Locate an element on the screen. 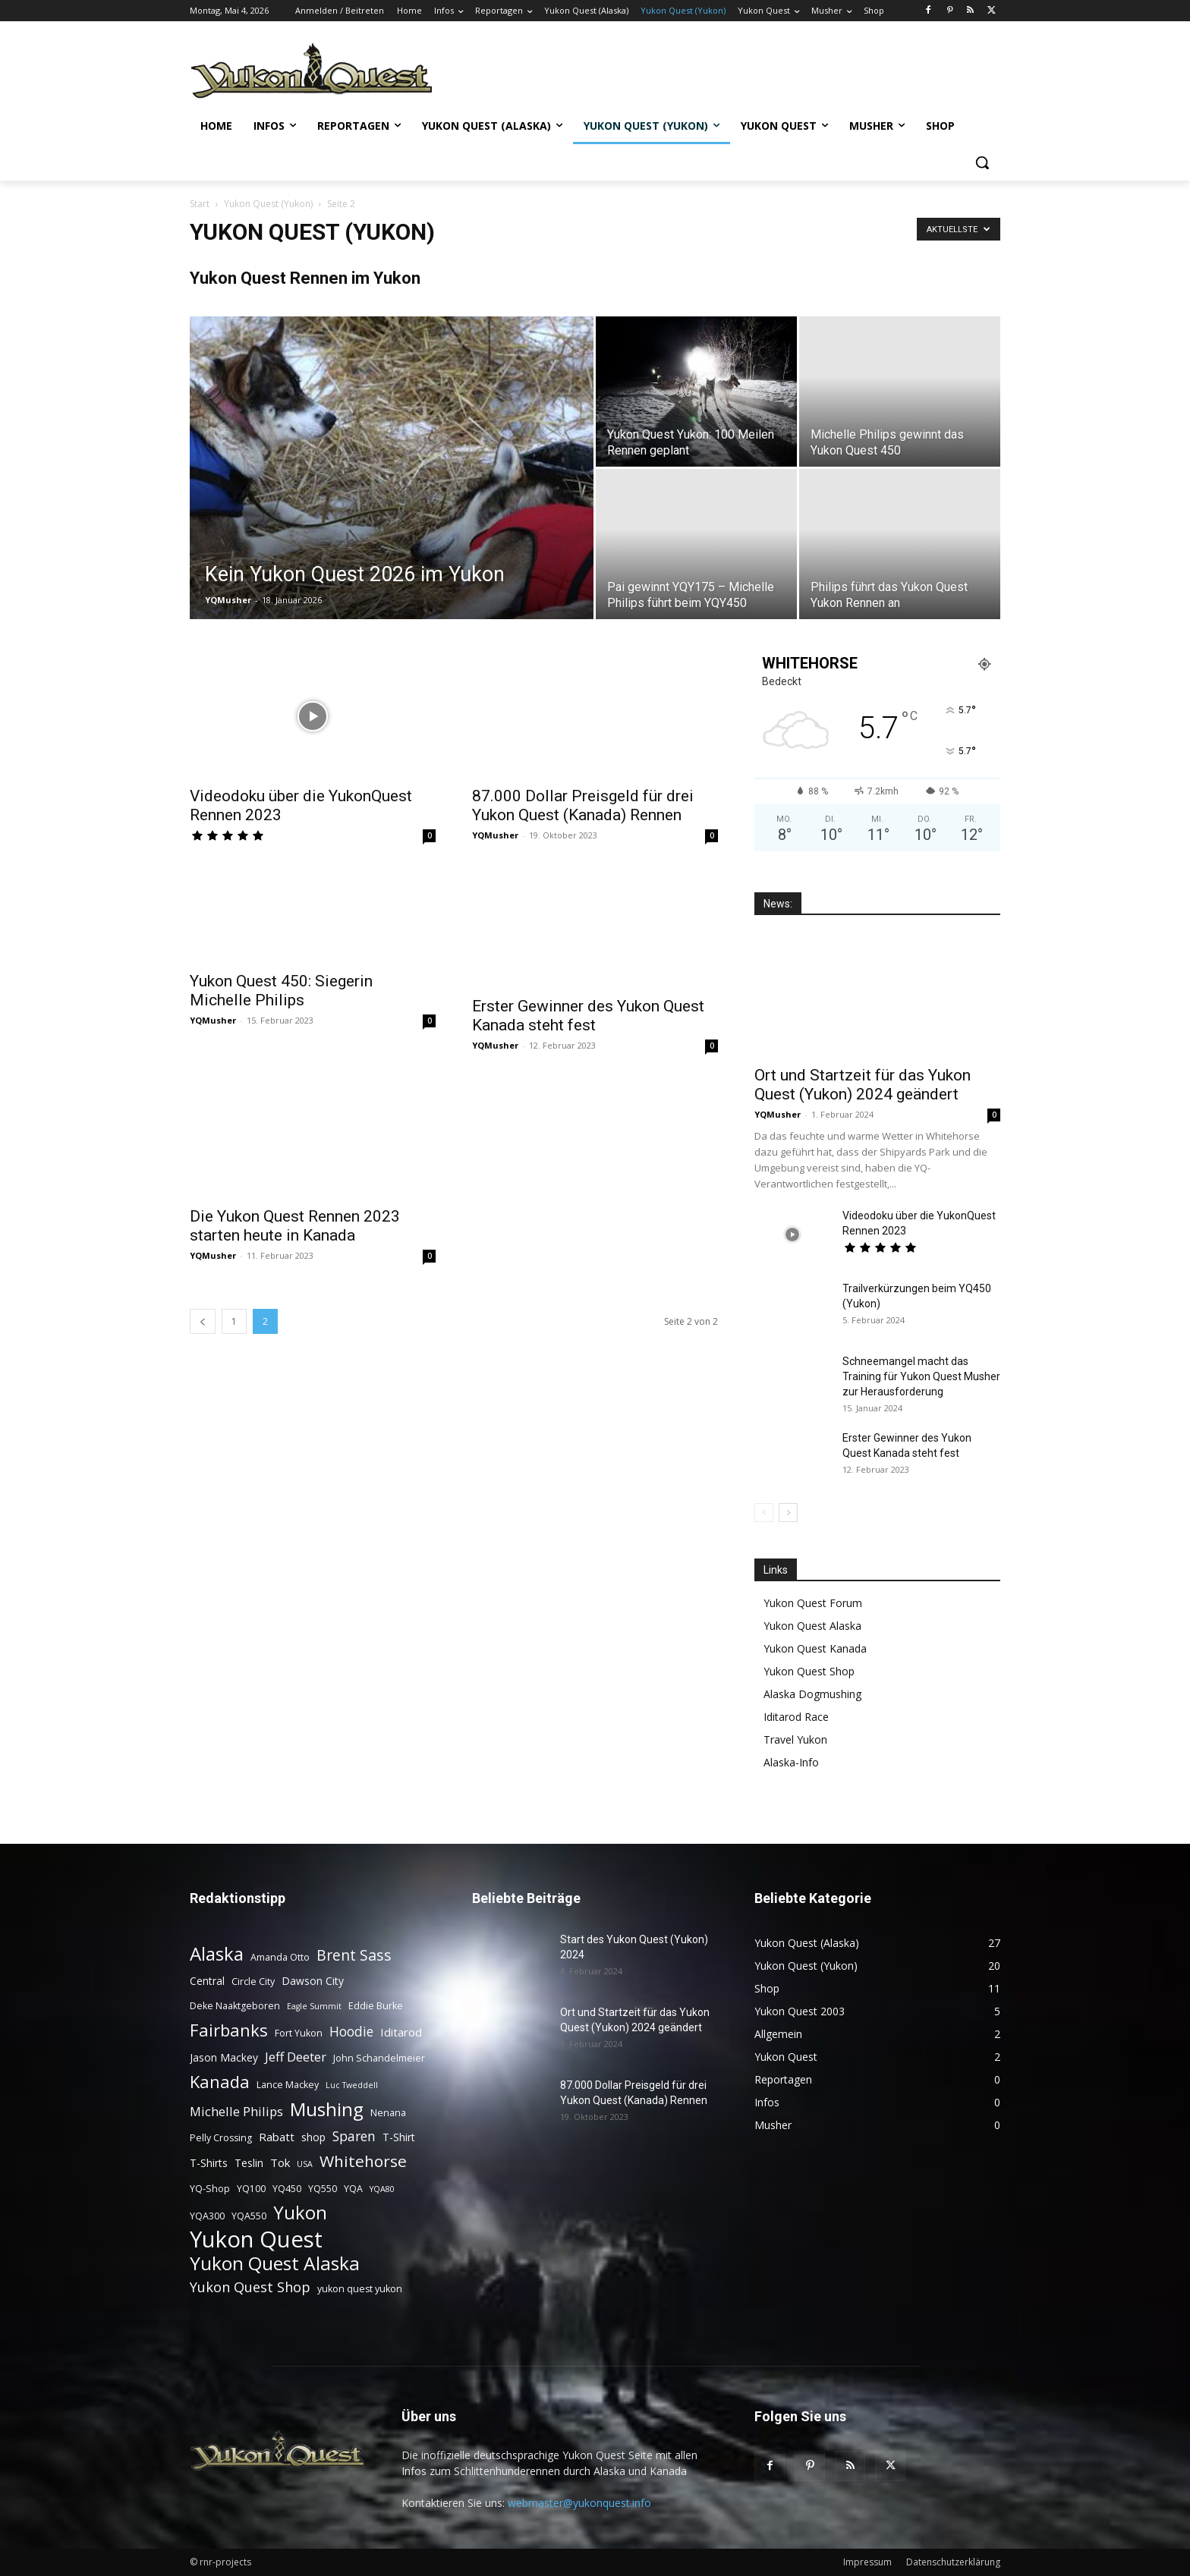 This screenshot has width=1190, height=2576. [button] is located at coordinates (982, 162).